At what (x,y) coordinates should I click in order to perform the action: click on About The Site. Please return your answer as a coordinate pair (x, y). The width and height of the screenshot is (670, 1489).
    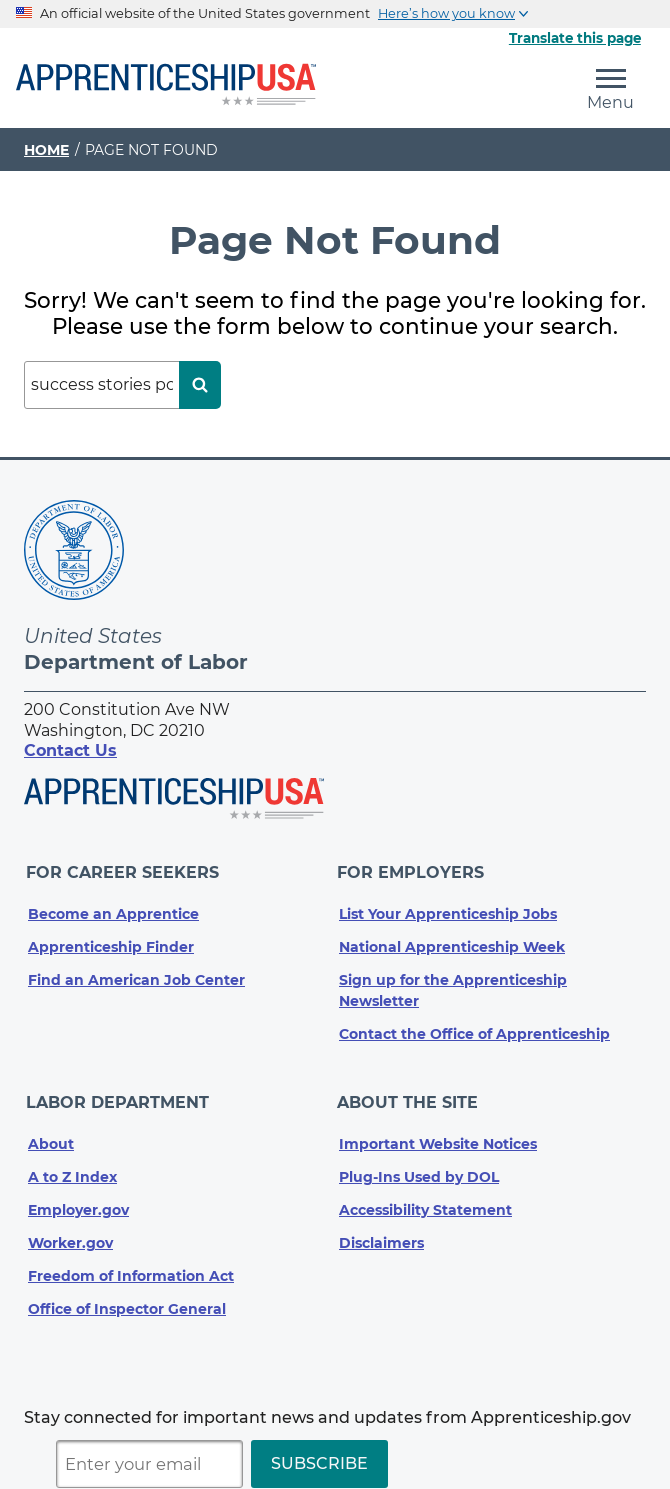
    Looking at the image, I should click on (409, 1094).